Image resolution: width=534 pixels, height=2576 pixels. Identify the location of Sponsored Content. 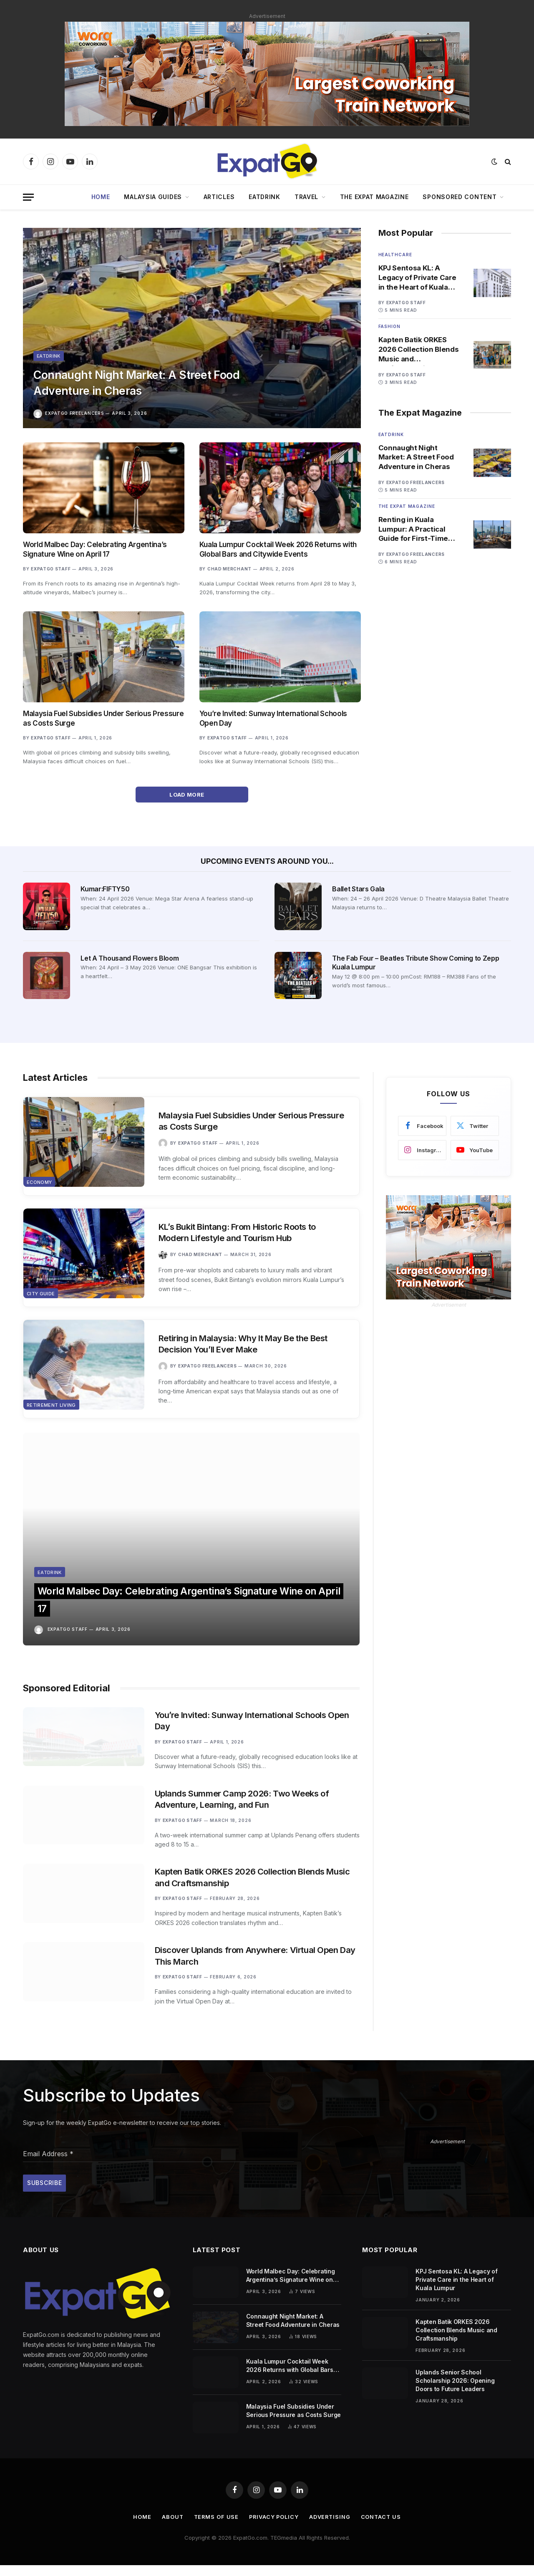
(459, 196).